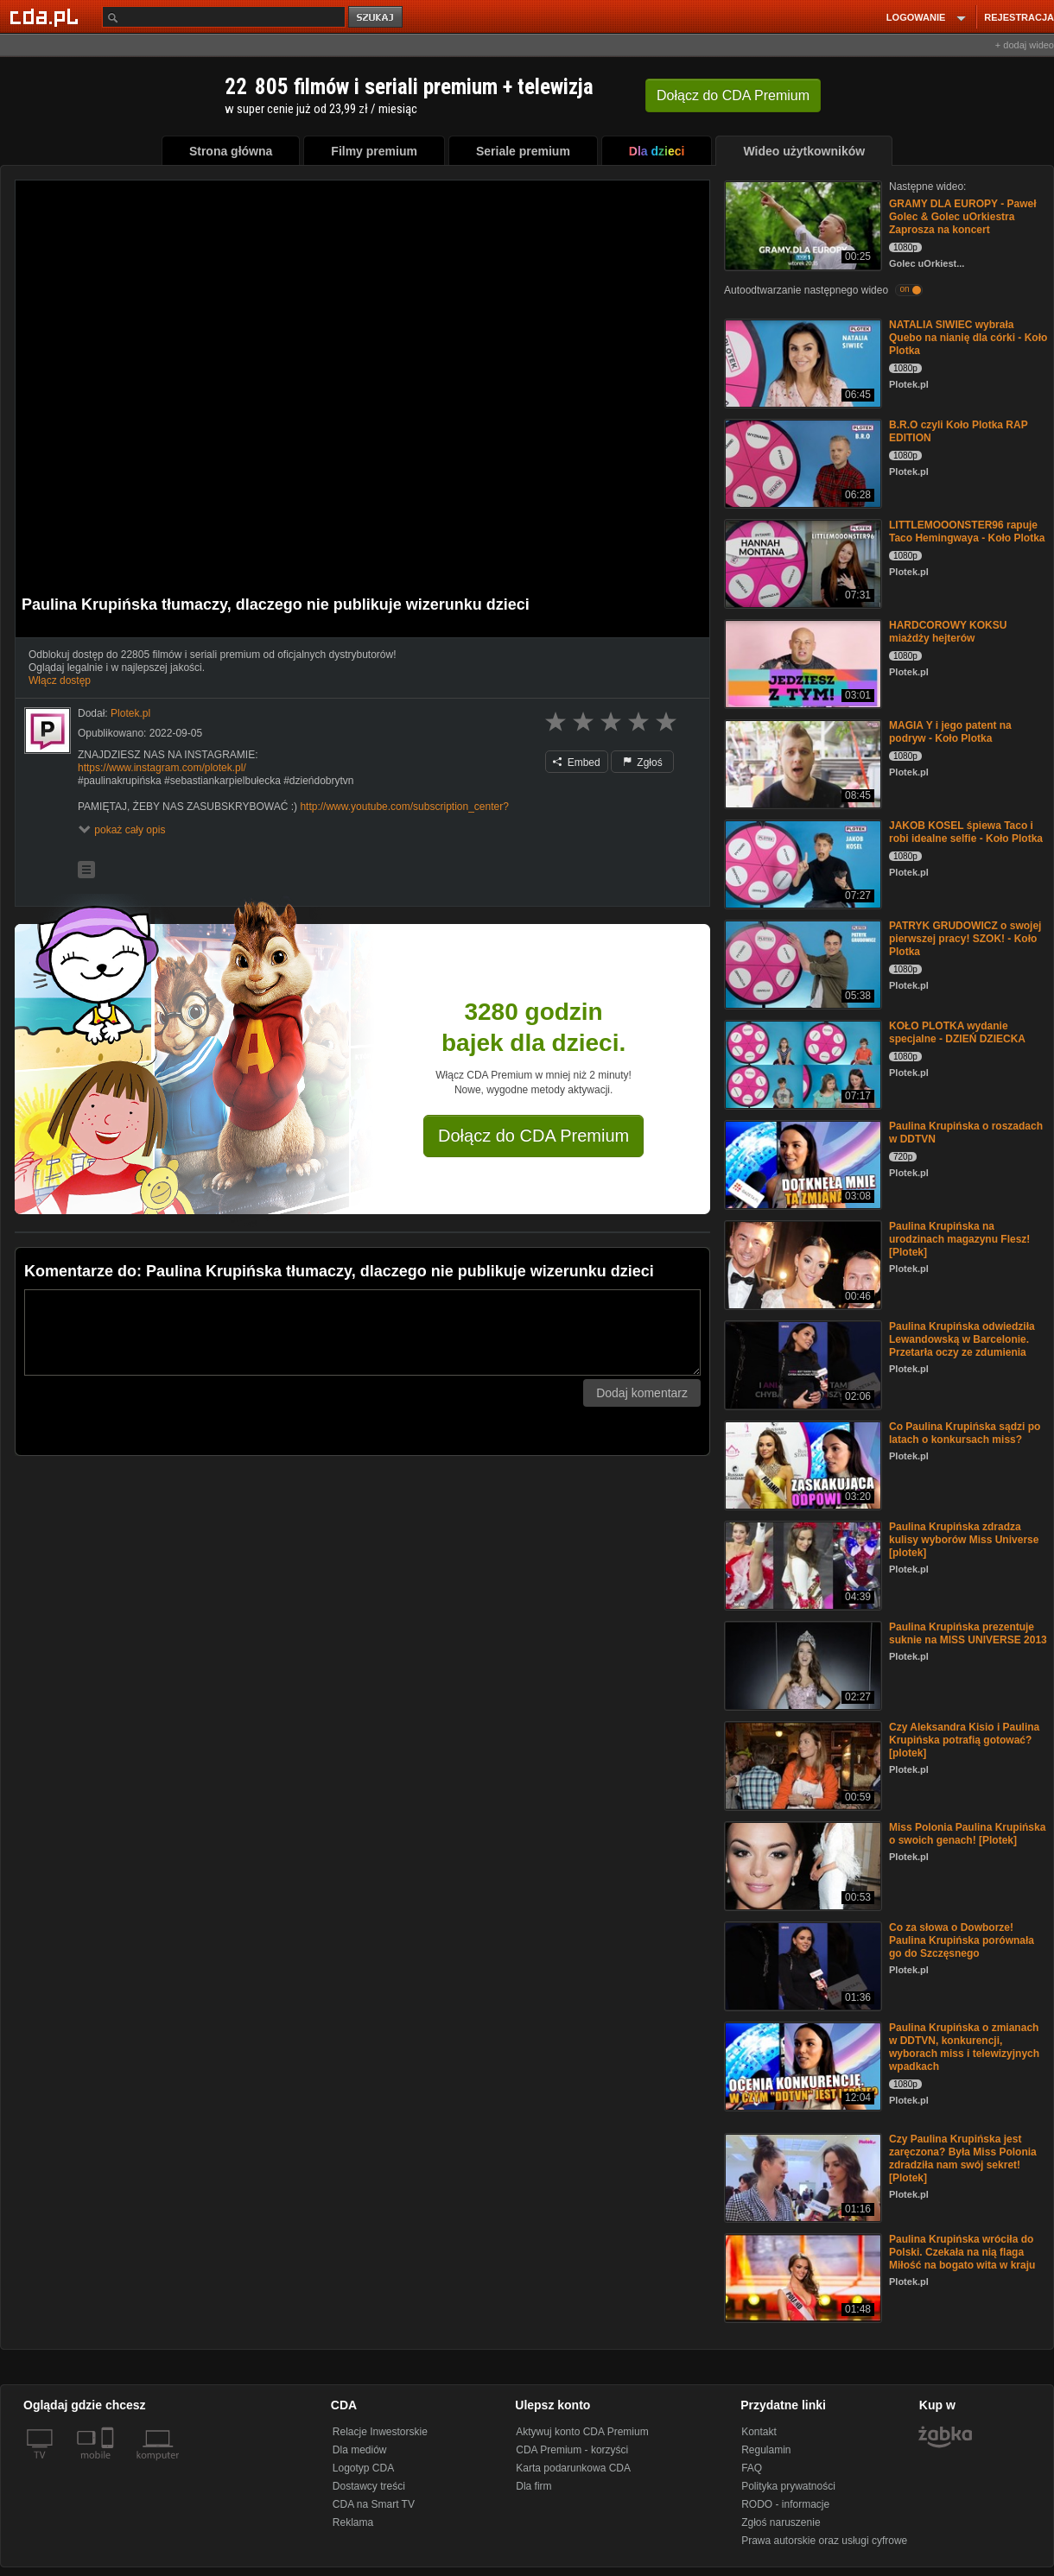 The image size is (1054, 2576). Describe the element at coordinates (362, 1332) in the screenshot. I see `[Komentarz]` at that location.